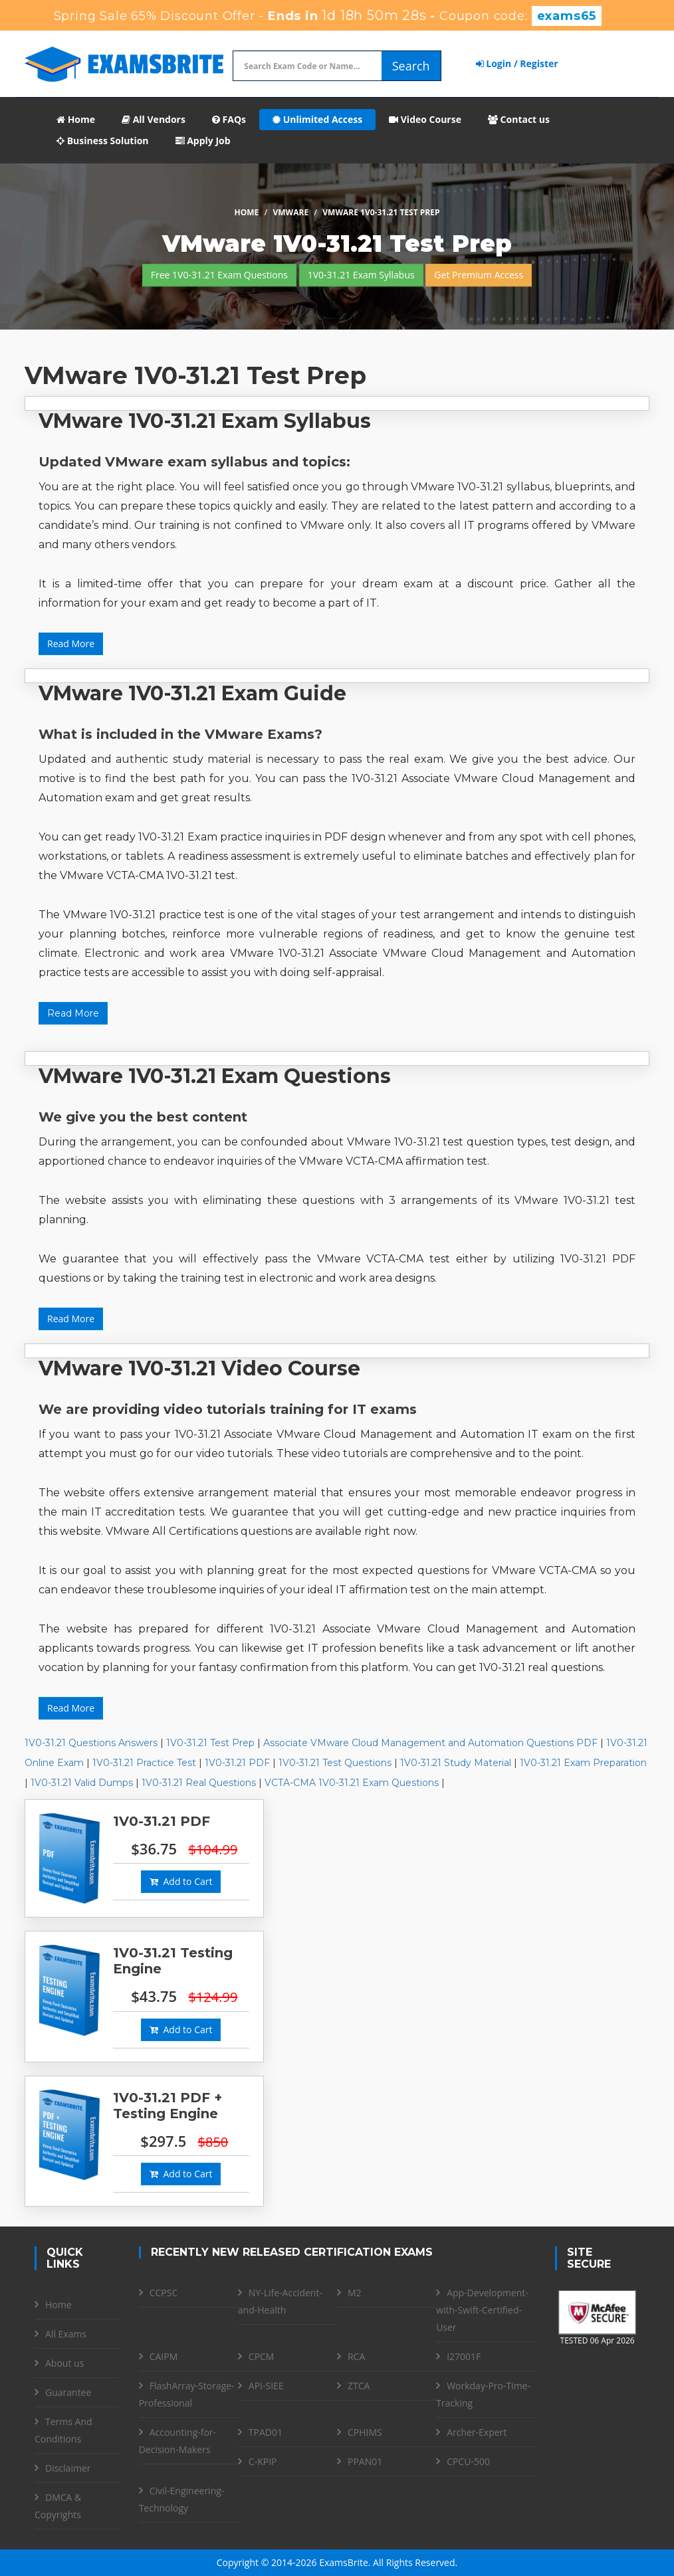 Image resolution: width=674 pixels, height=2576 pixels. I want to click on All Exams, so click(65, 2334).